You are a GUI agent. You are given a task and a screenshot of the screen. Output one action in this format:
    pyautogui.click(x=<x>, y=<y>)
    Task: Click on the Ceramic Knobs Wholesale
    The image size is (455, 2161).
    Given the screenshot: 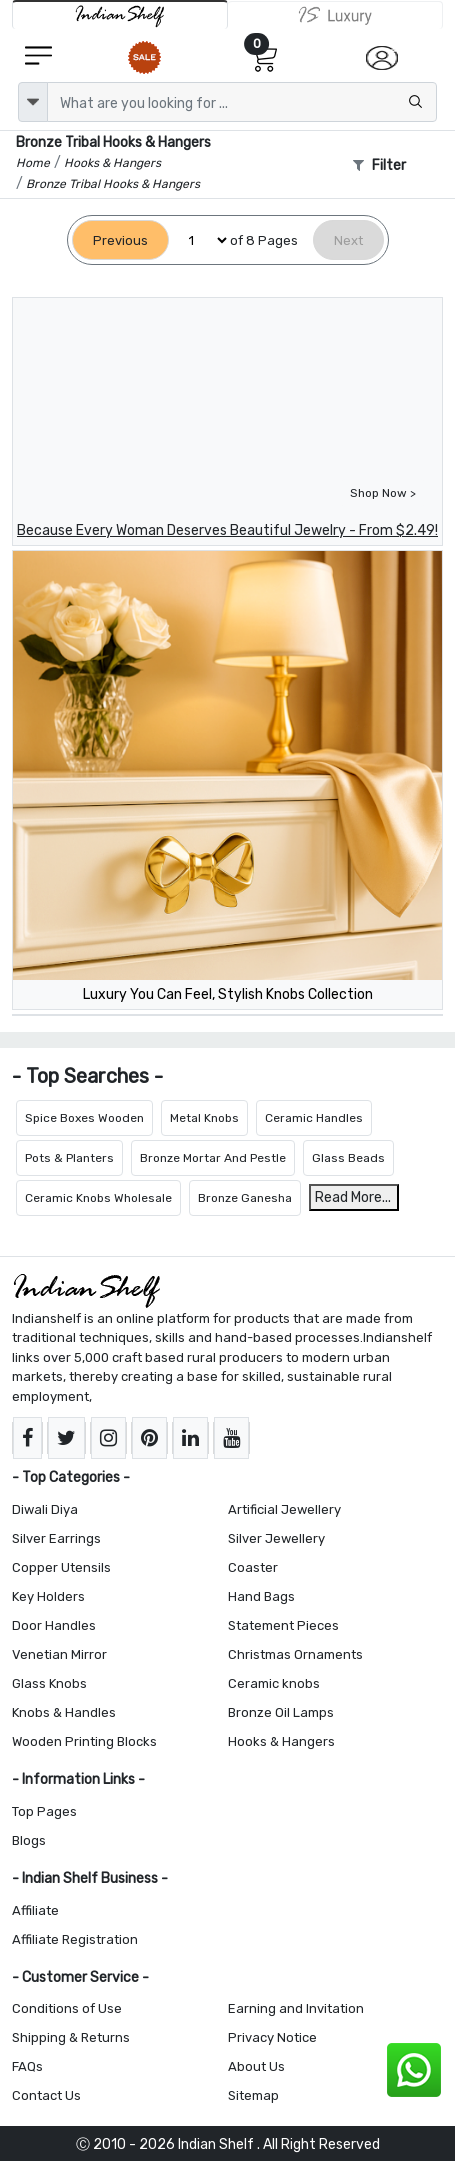 What is the action you would take?
    pyautogui.click(x=98, y=1198)
    